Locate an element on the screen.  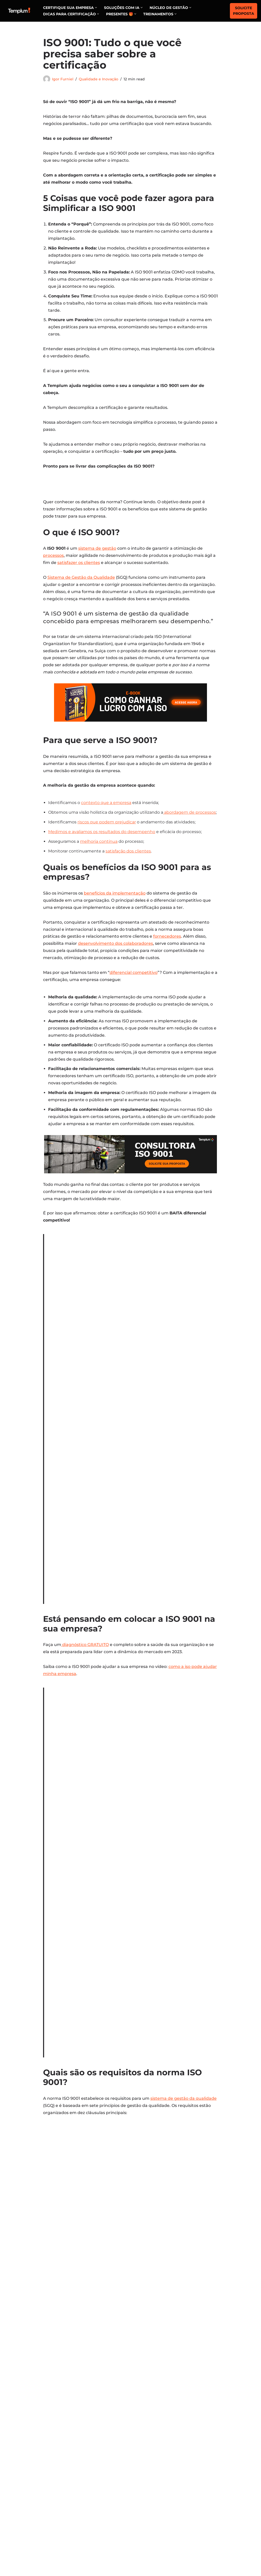
processos is located at coordinates (53, 563).